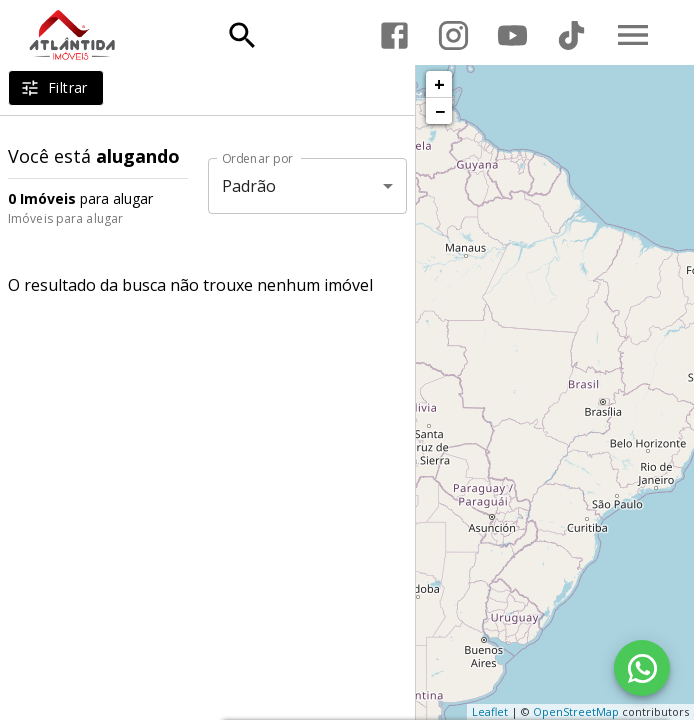 The height and width of the screenshot is (720, 694). I want to click on Imóveis para alugar, so click(65, 218).